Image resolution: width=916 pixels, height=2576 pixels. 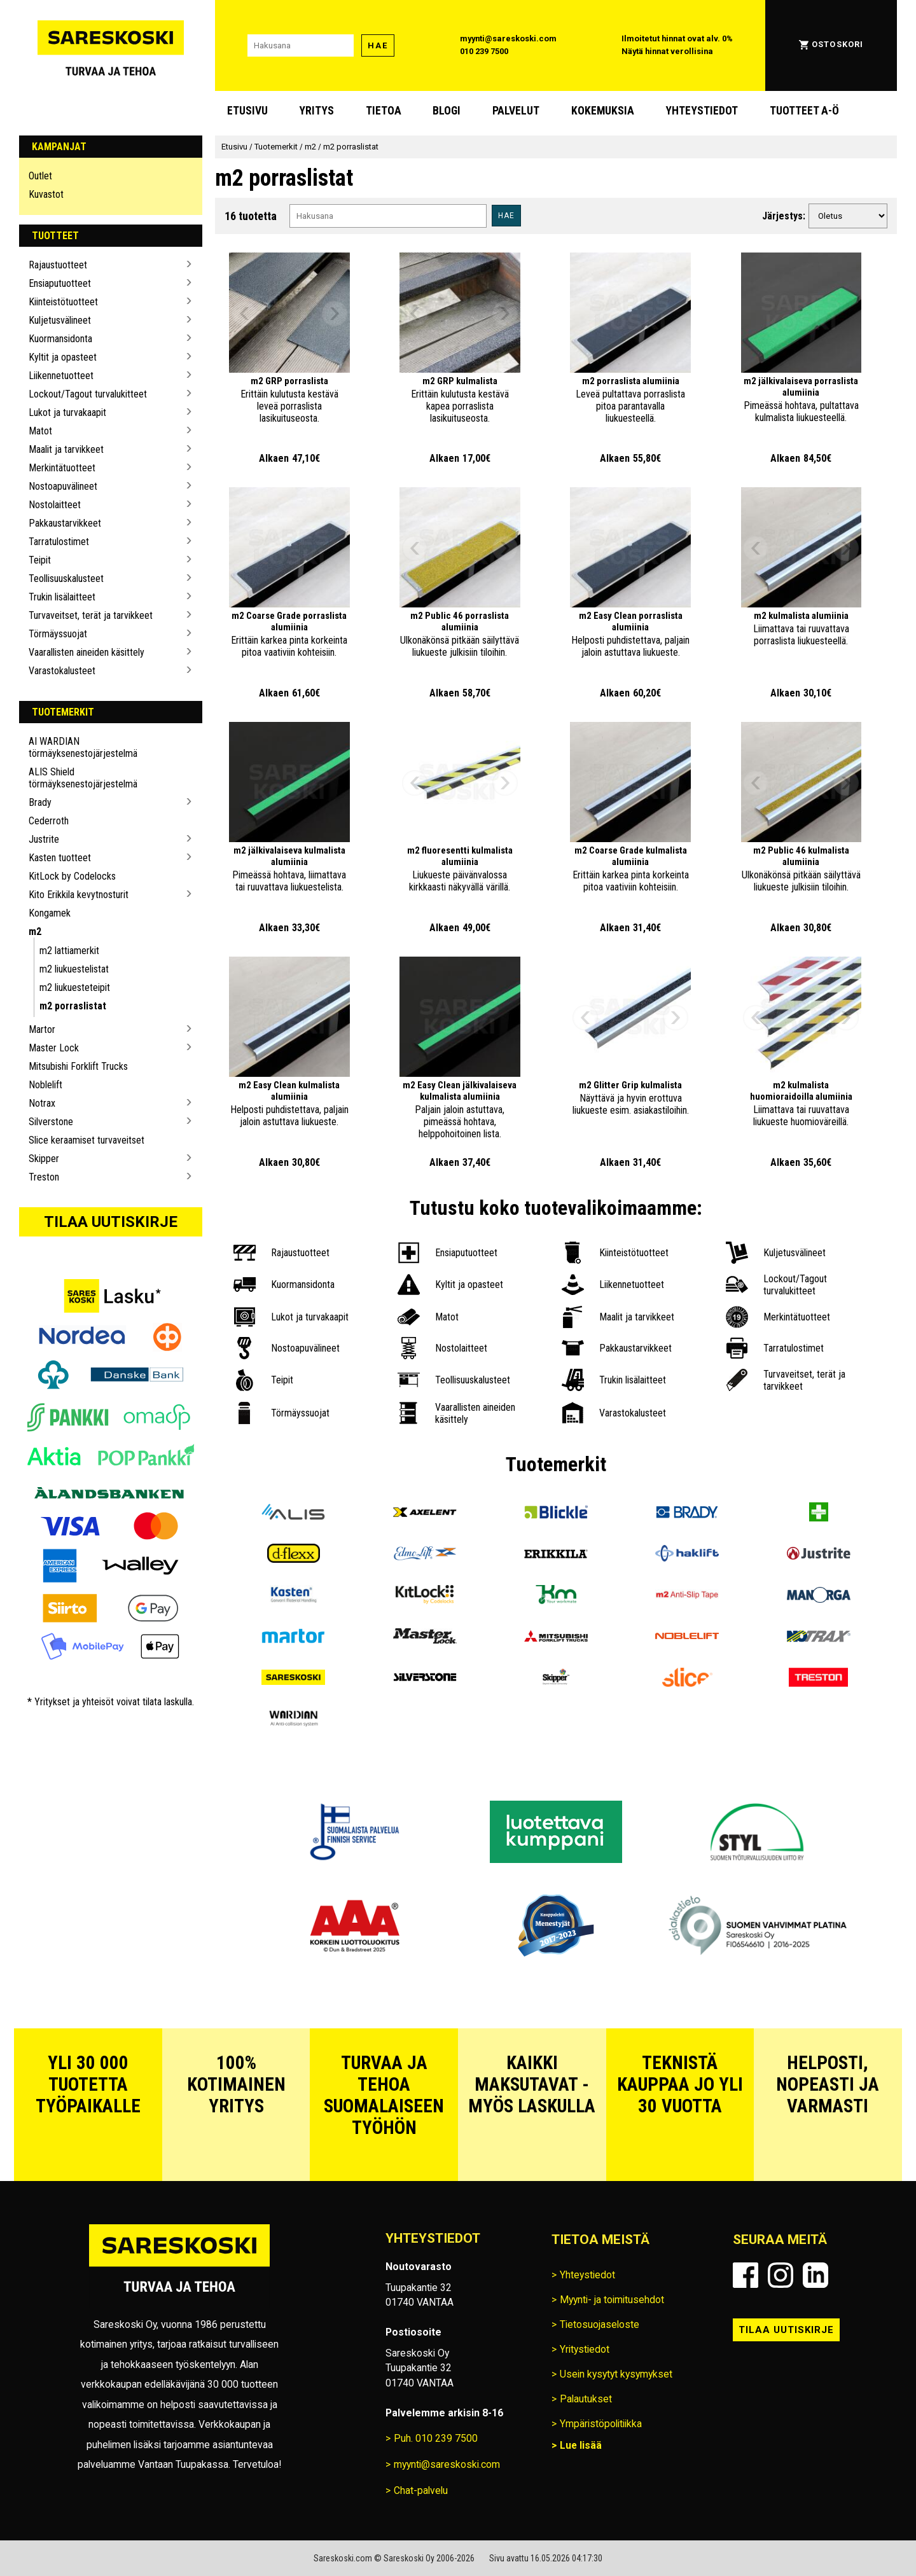 I want to click on Kiinteistötuotteet, so click(x=63, y=302).